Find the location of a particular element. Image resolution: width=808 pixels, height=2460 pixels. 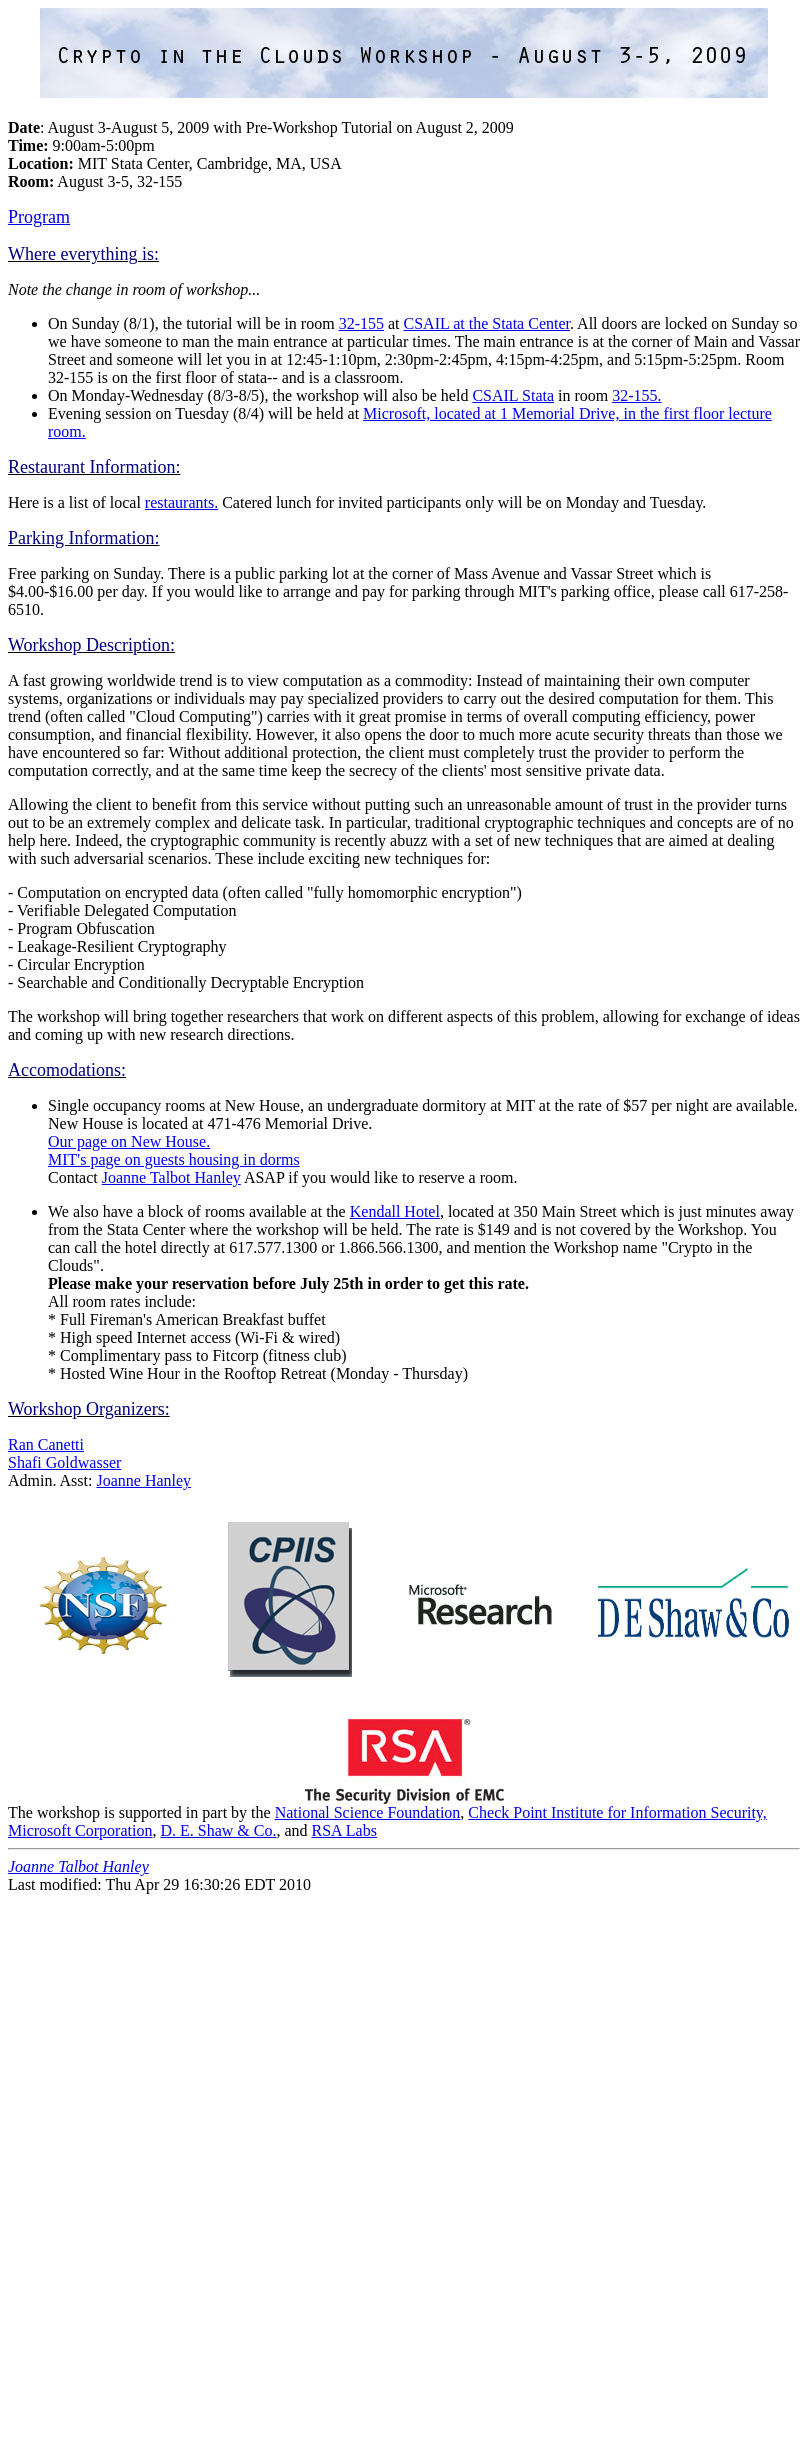

Shafi Goldwasser is located at coordinates (64, 1462).